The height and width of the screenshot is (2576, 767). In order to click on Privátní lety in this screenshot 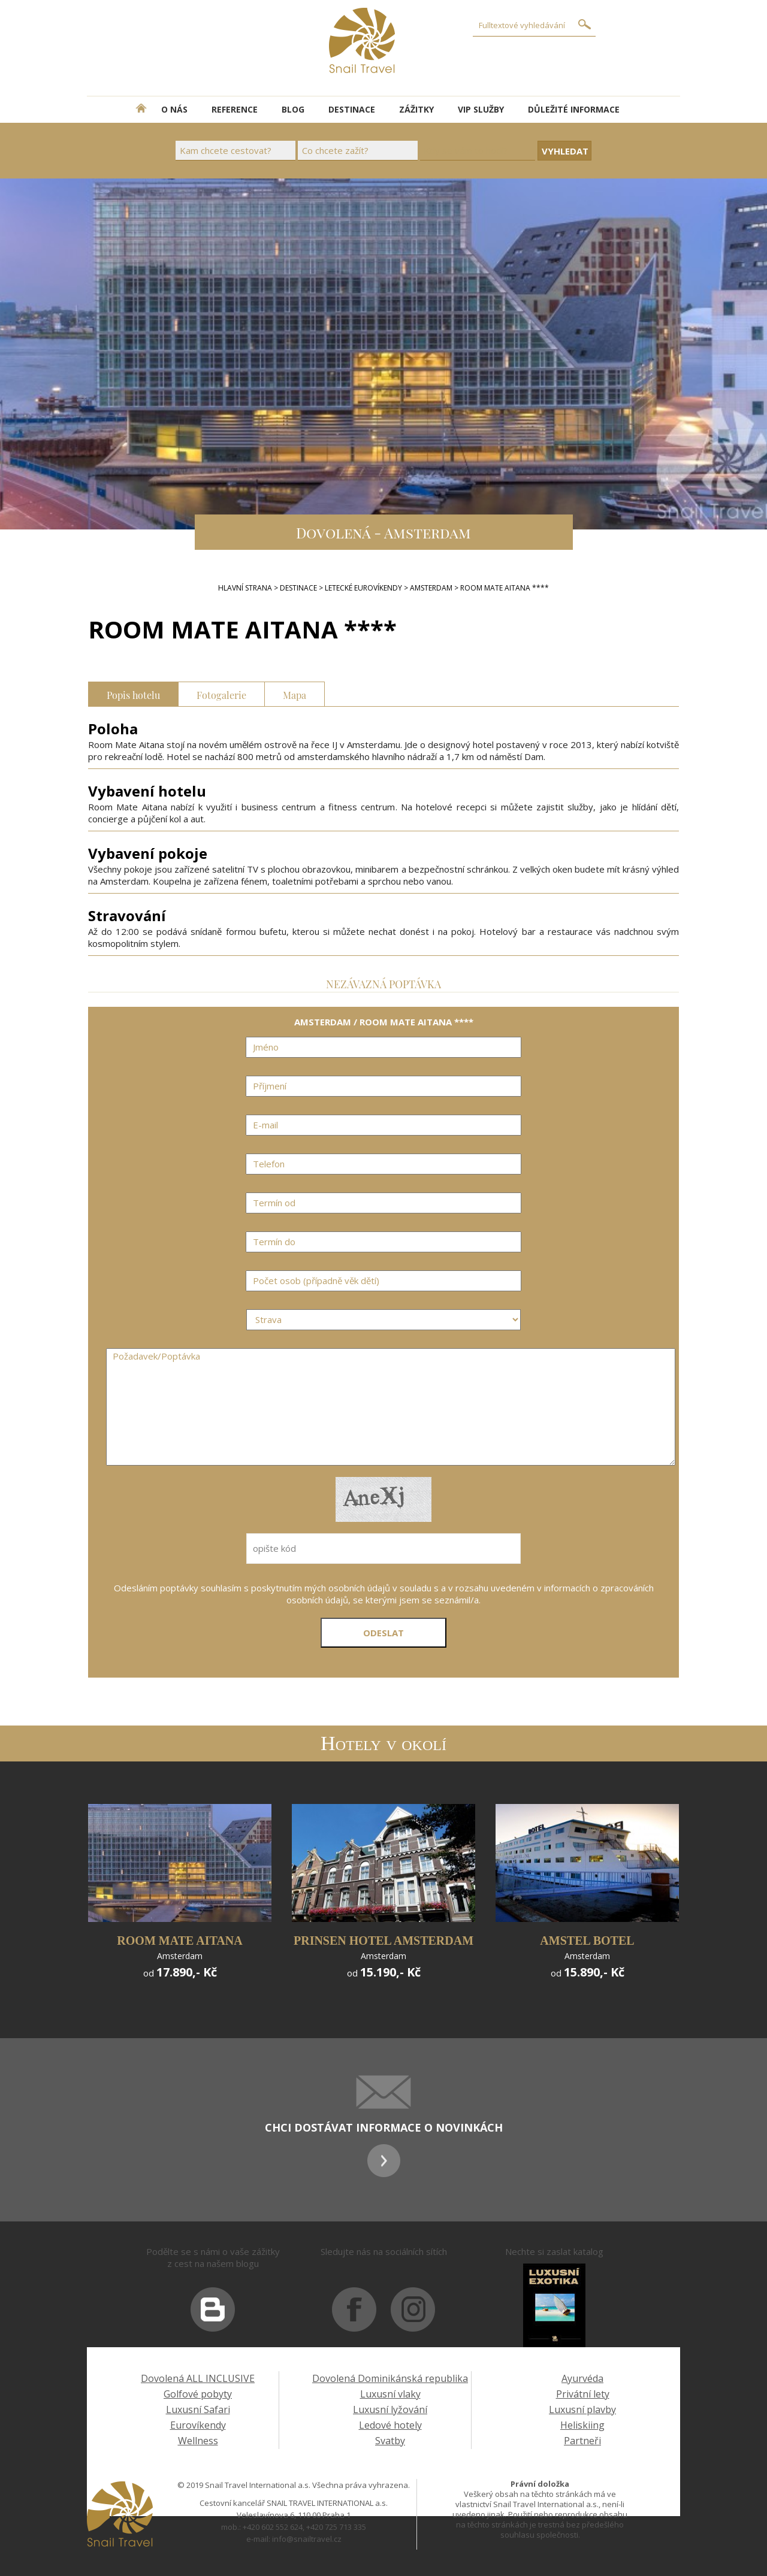, I will do `click(582, 2394)`.